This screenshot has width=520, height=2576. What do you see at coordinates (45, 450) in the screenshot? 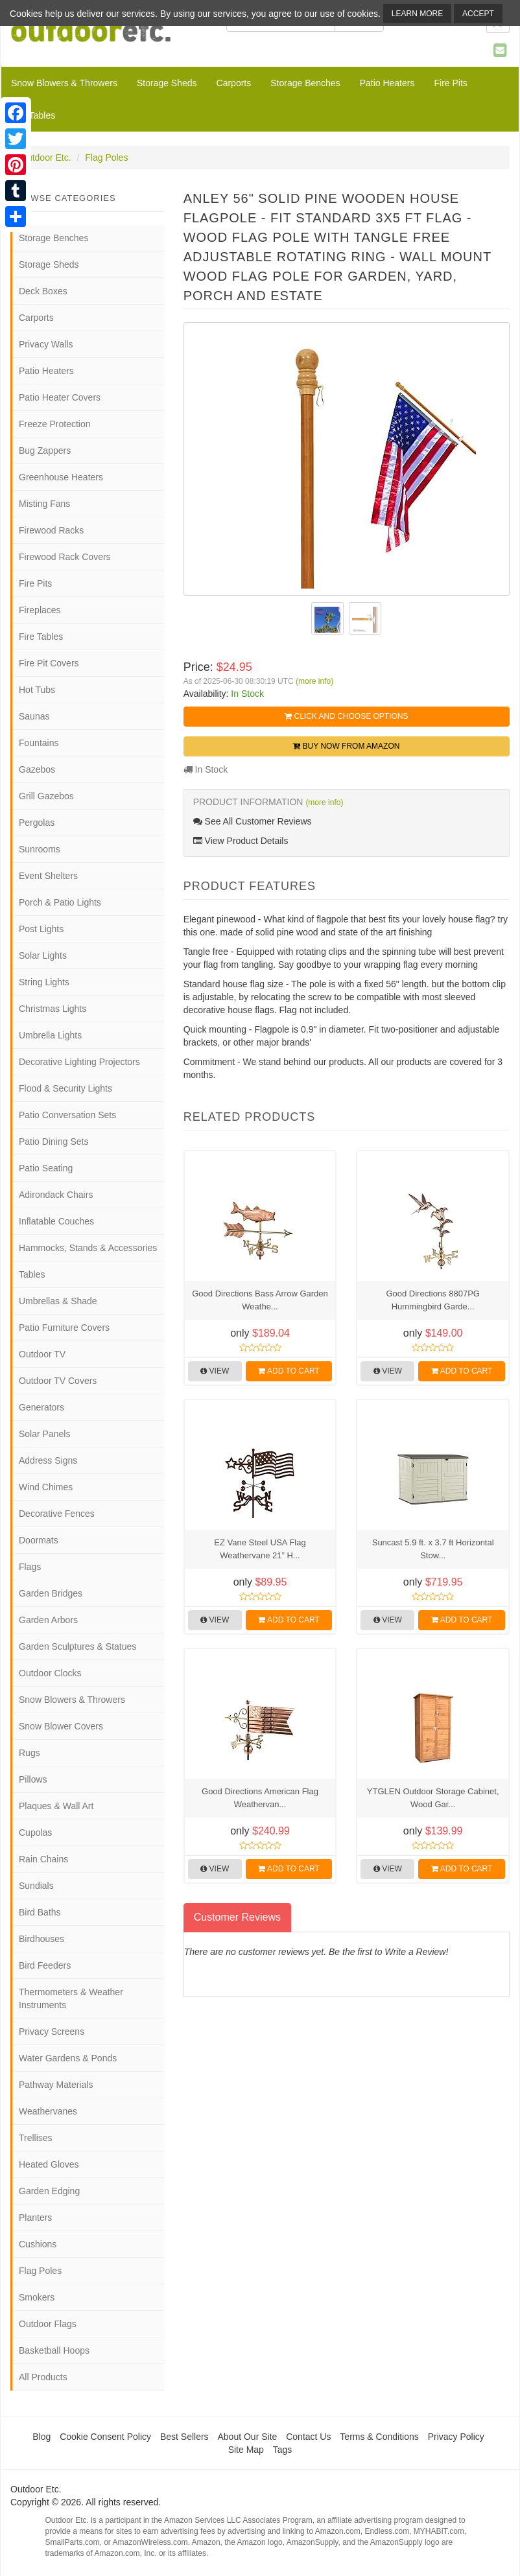
I see `Bug Zappers` at bounding box center [45, 450].